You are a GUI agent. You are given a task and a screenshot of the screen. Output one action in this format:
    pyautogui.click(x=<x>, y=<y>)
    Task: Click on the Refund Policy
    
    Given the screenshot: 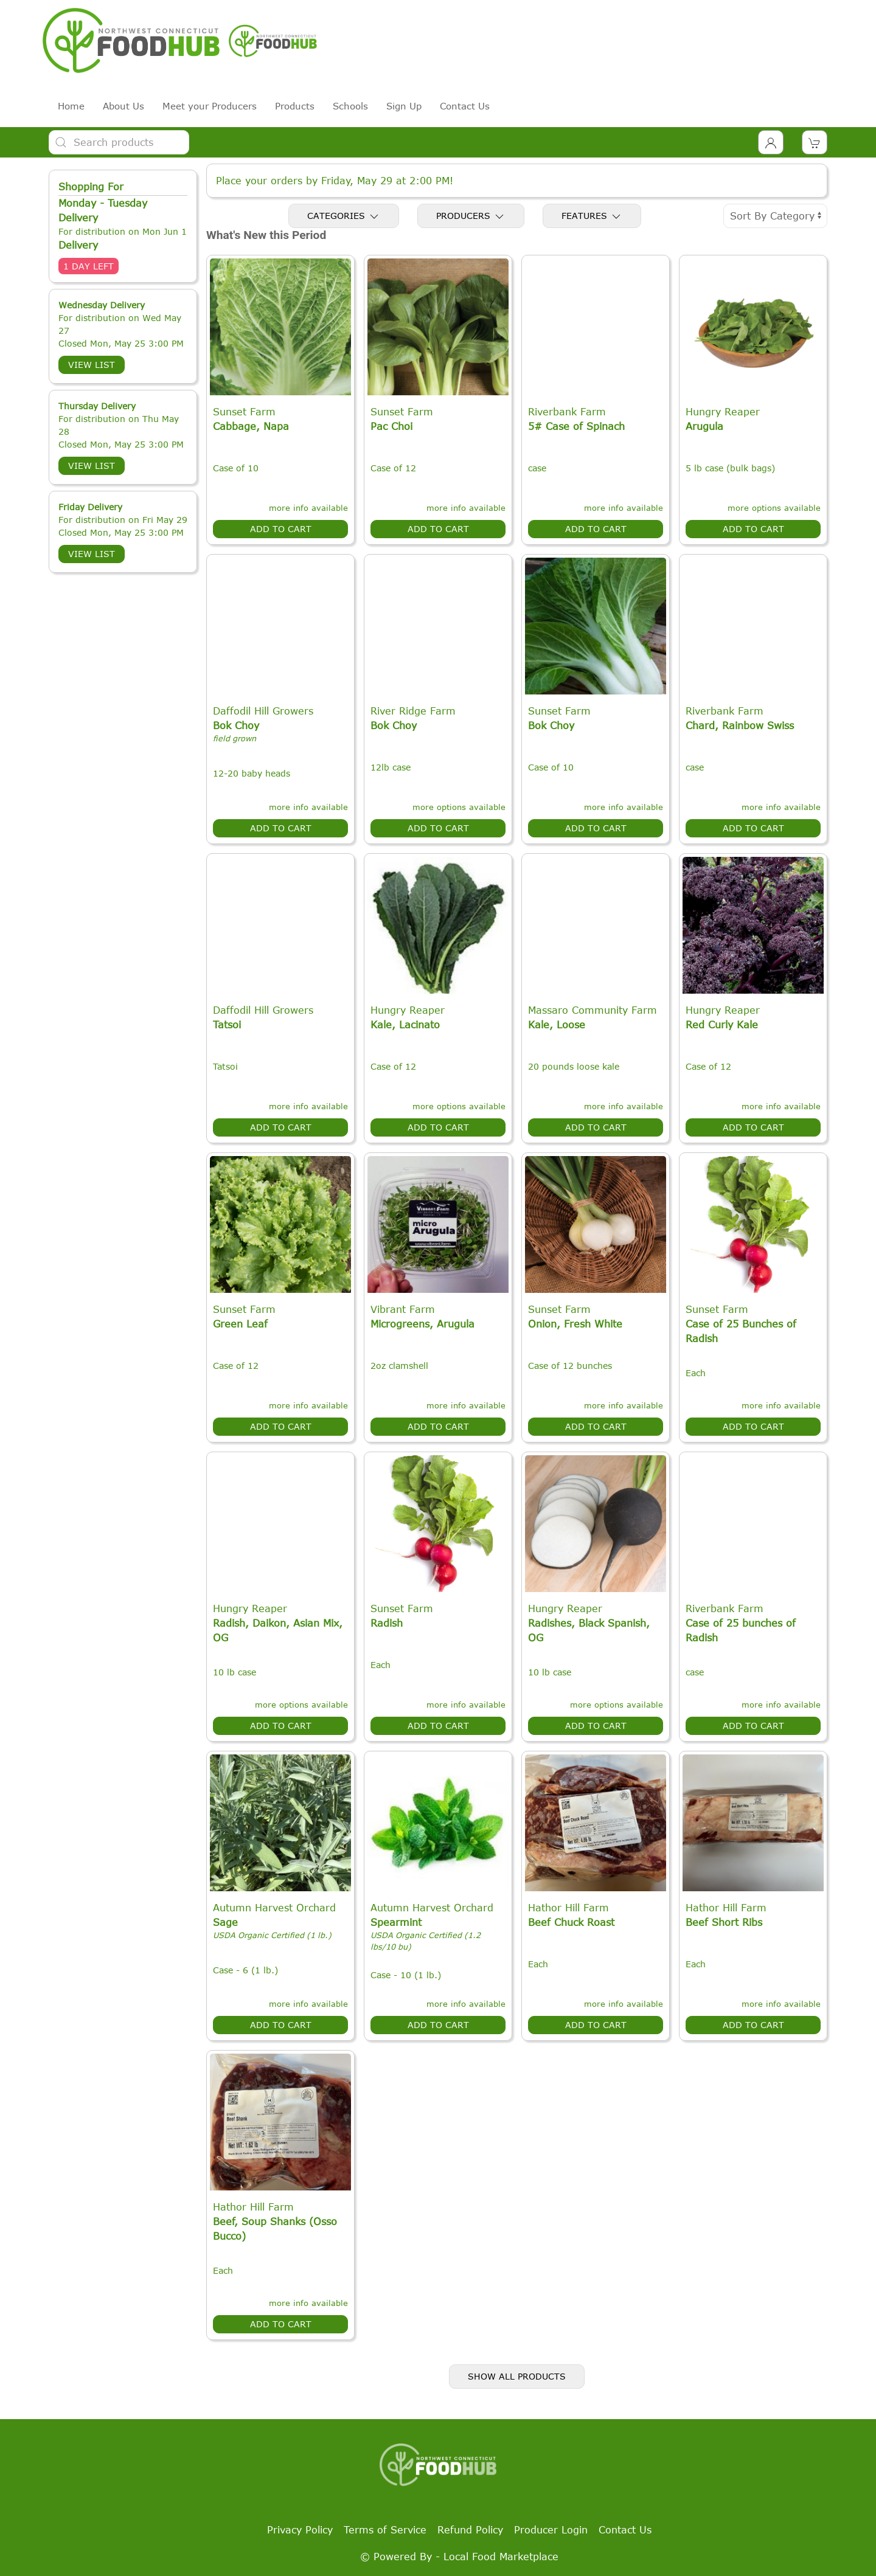 What is the action you would take?
    pyautogui.click(x=470, y=2529)
    